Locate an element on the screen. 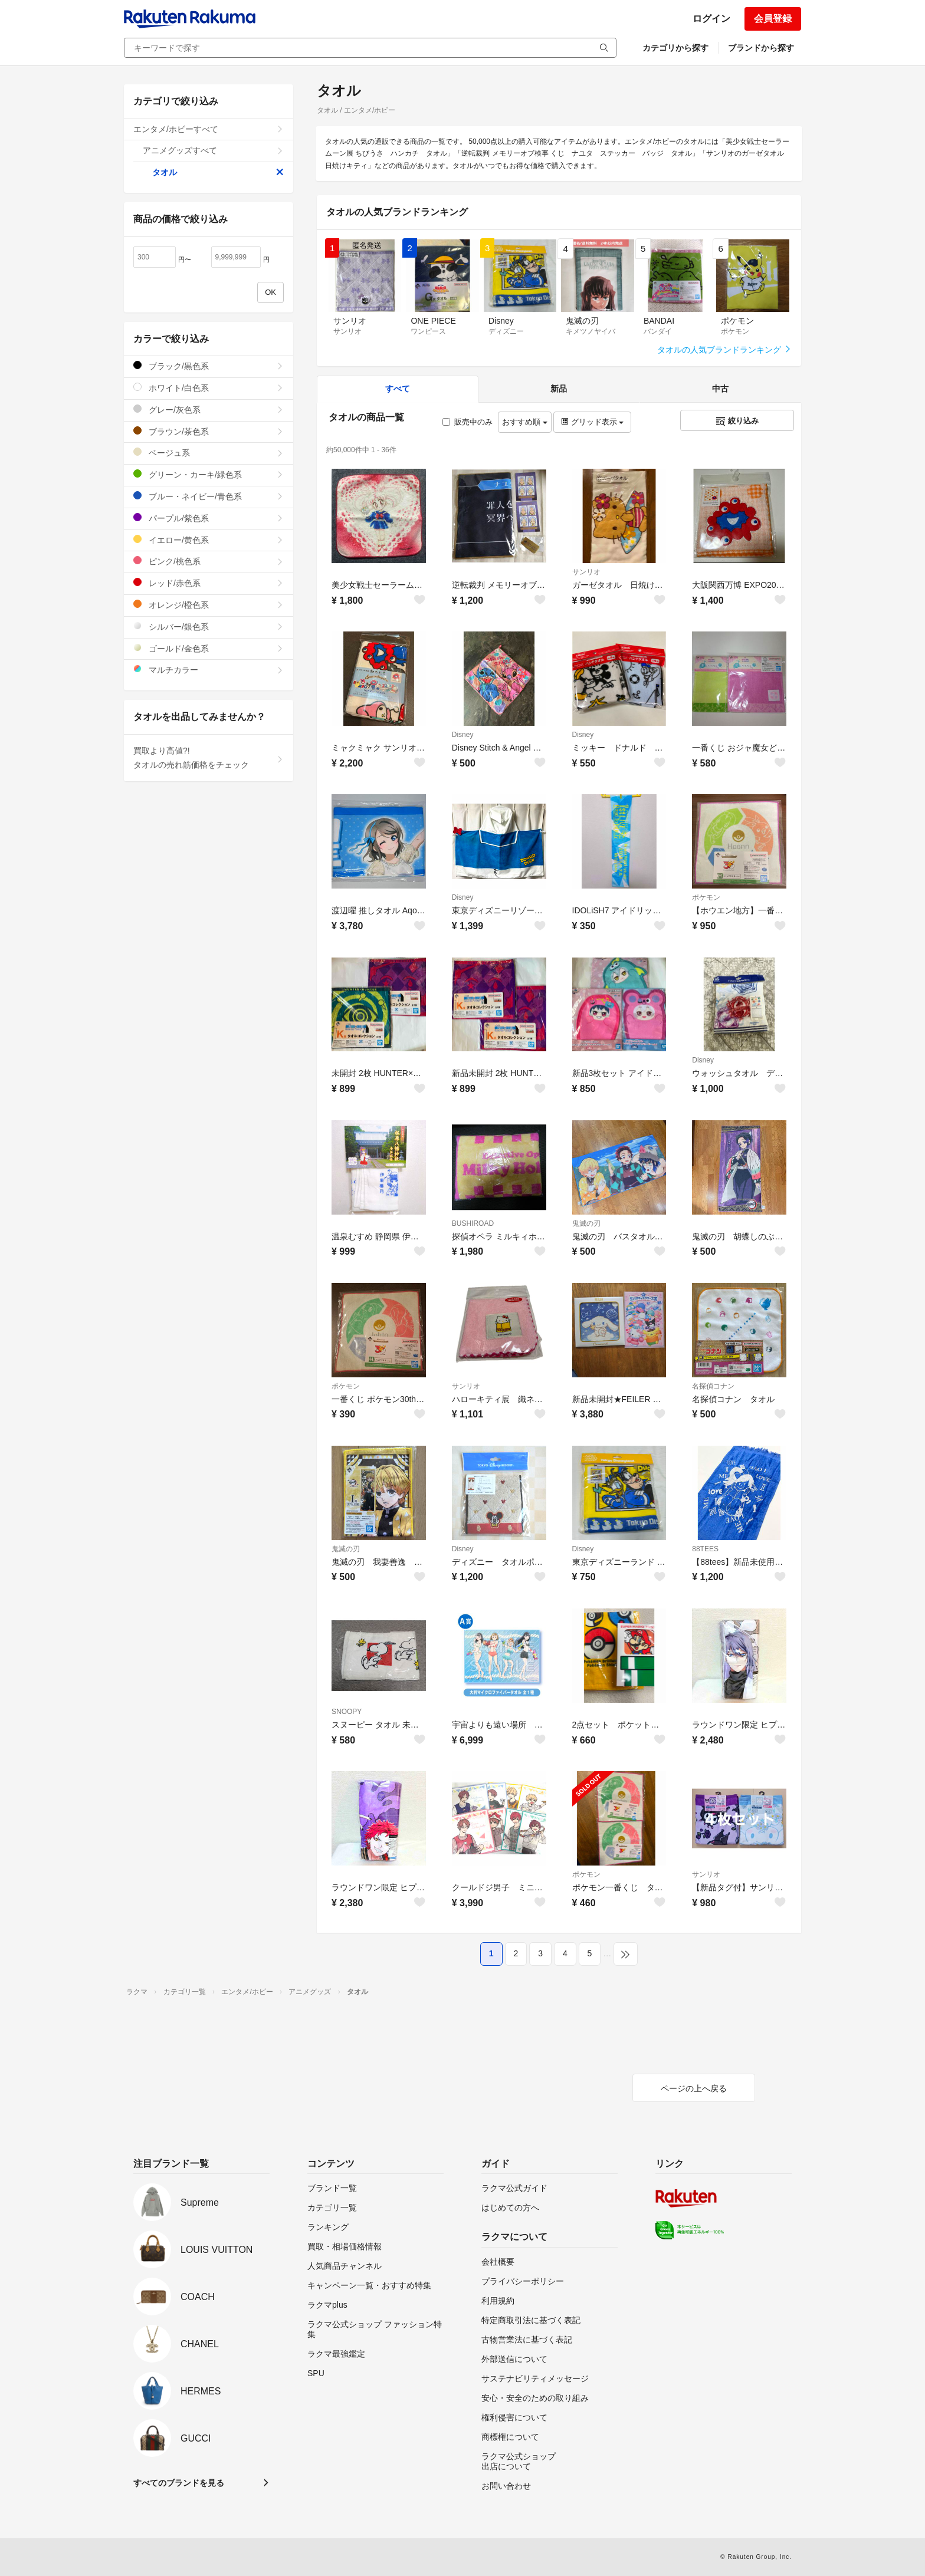 The image size is (925, 2576). タオル is located at coordinates (218, 172).